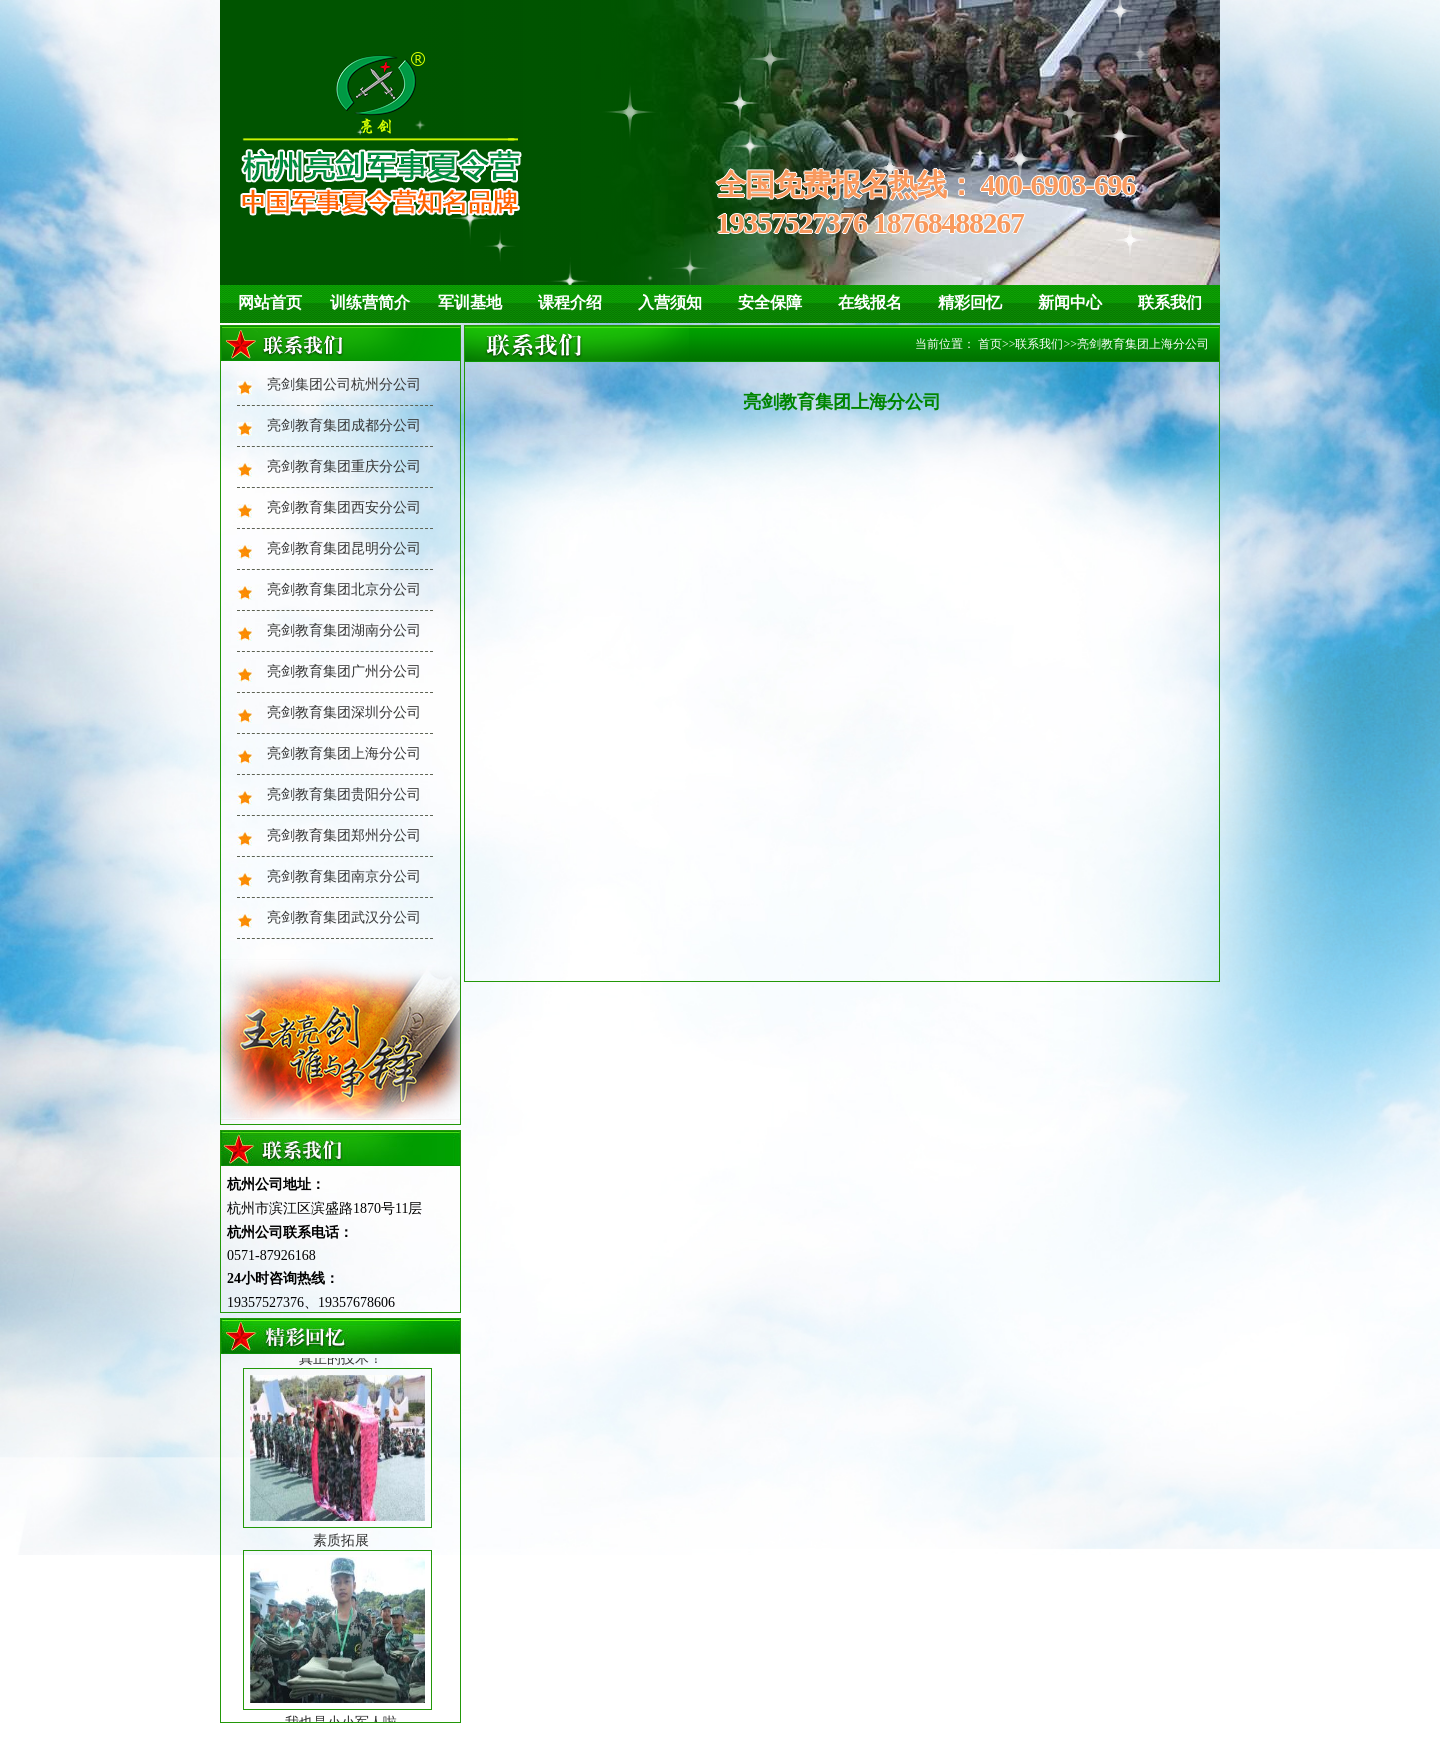 The height and width of the screenshot is (1743, 1440). What do you see at coordinates (344, 507) in the screenshot?
I see `亮剑教育集团西安分公司` at bounding box center [344, 507].